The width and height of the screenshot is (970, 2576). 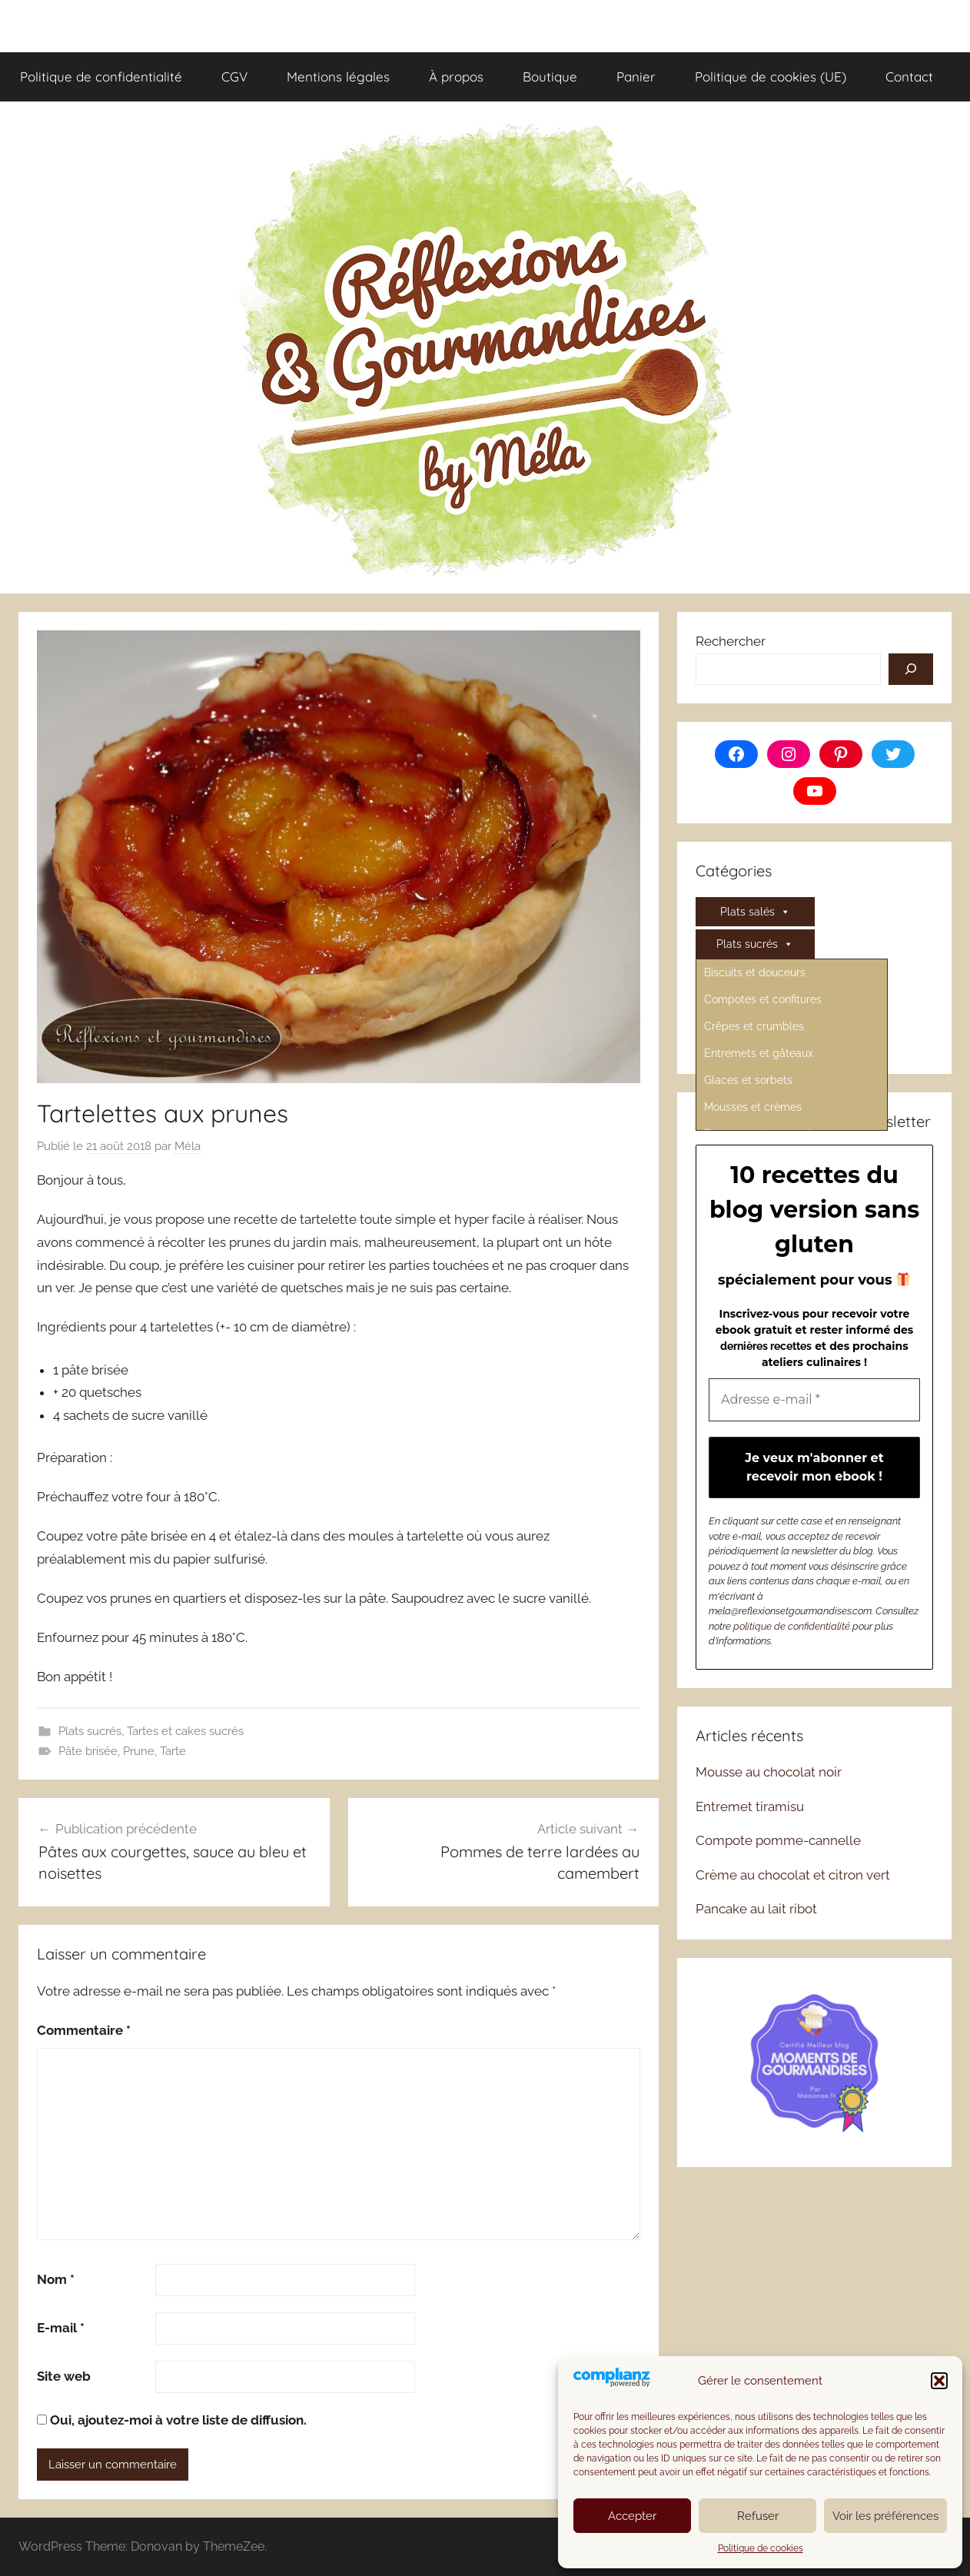 What do you see at coordinates (731, 641) in the screenshot?
I see `Rechercher` at bounding box center [731, 641].